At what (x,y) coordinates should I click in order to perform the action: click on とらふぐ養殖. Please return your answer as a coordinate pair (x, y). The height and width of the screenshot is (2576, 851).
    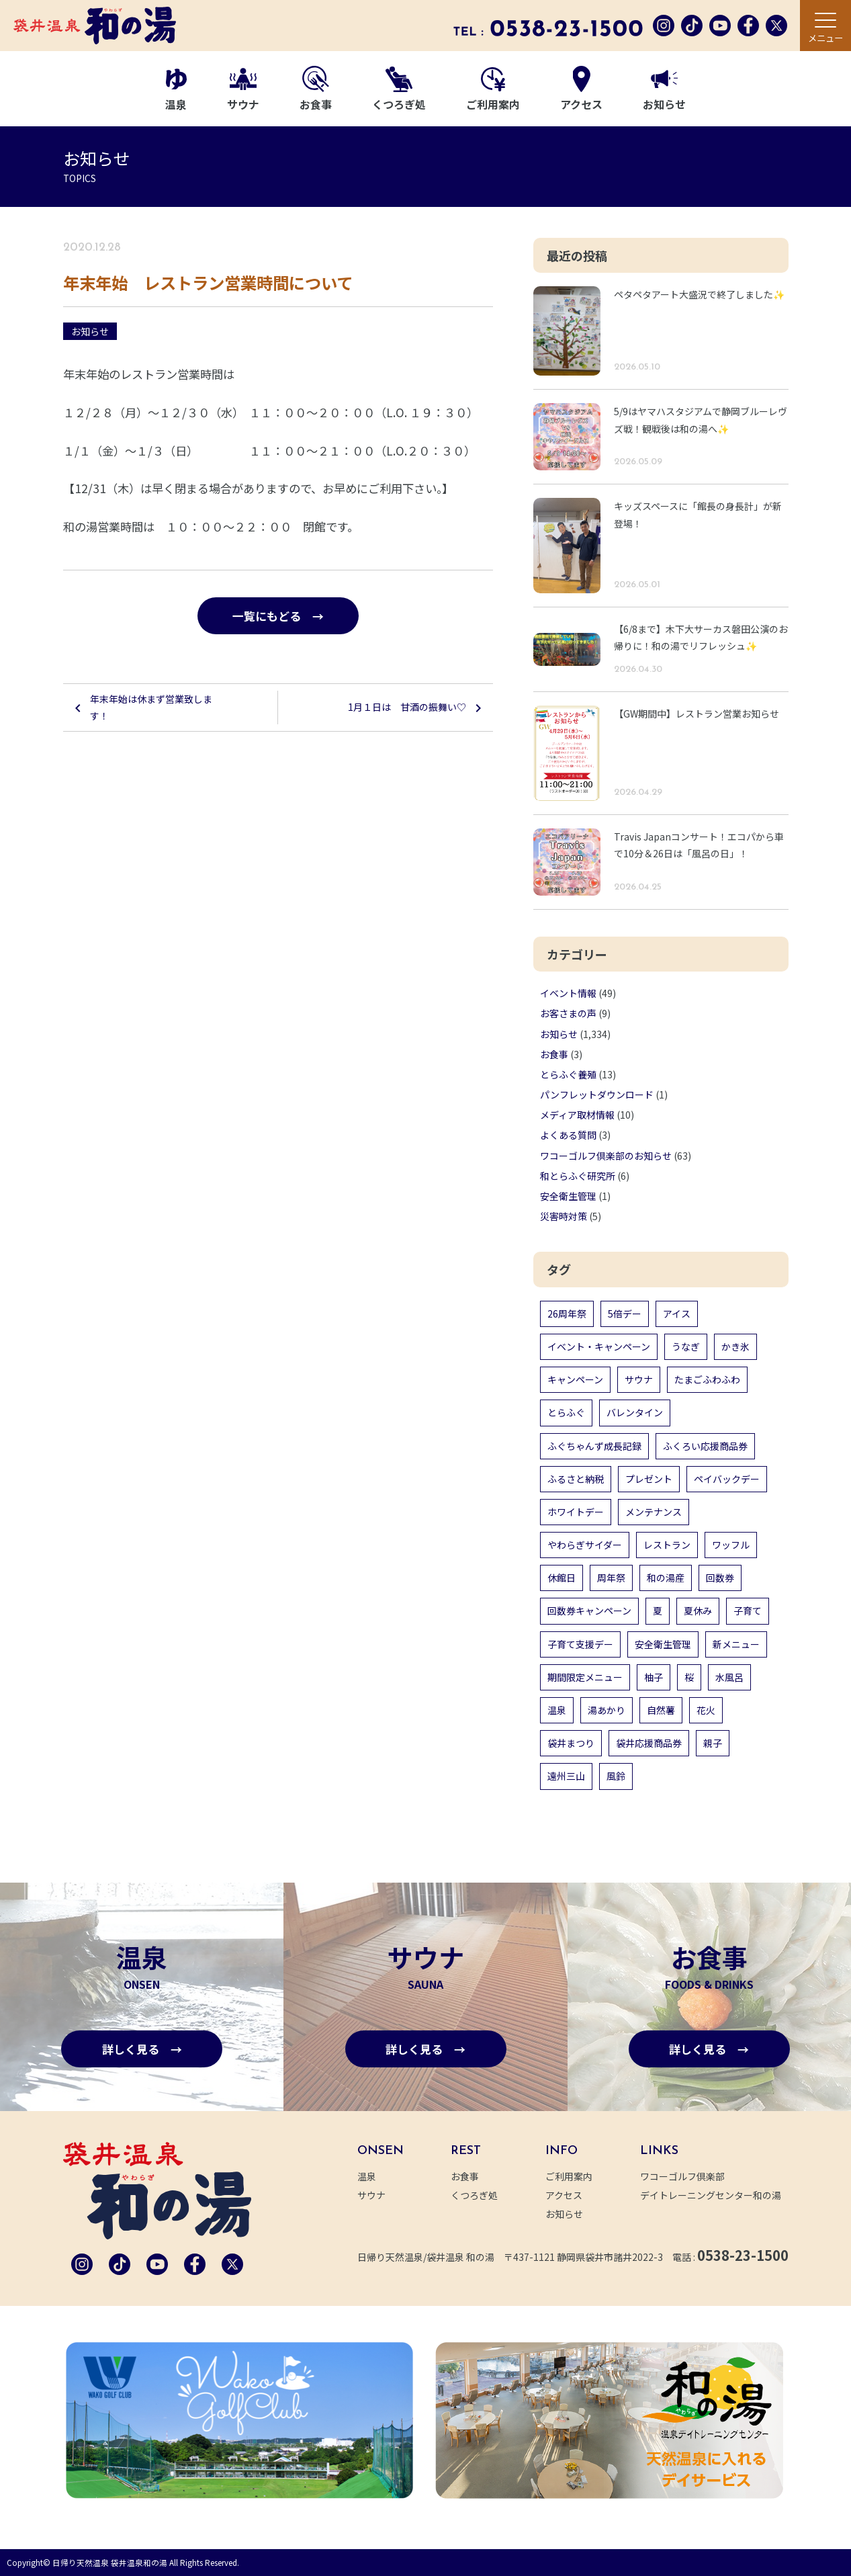
    Looking at the image, I should click on (568, 1074).